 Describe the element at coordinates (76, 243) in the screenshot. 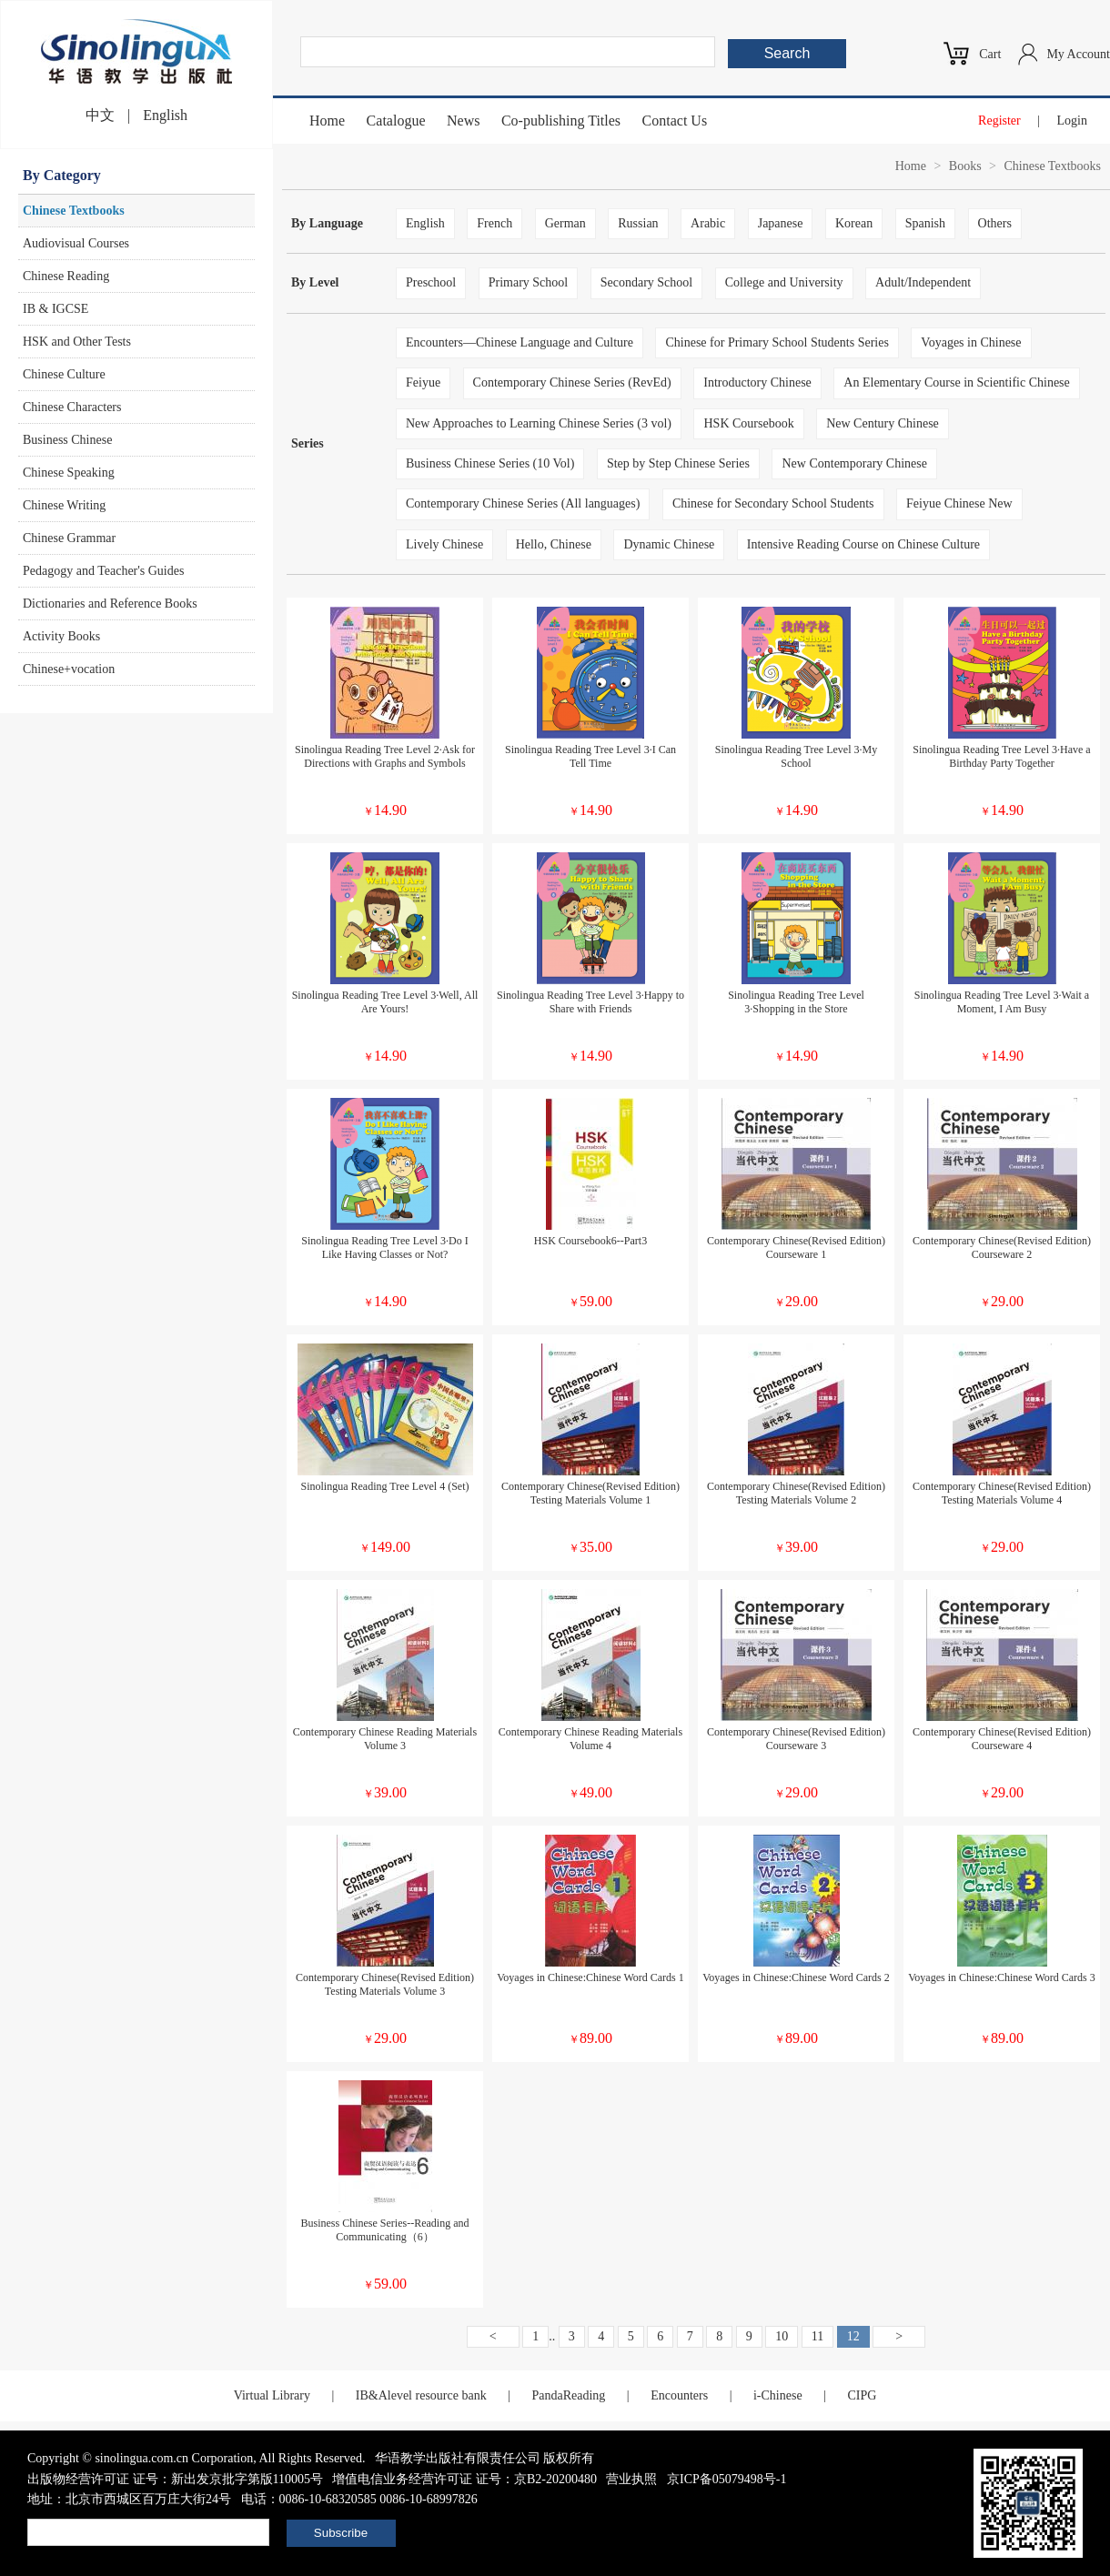

I see `Audiovisual Courses` at that location.